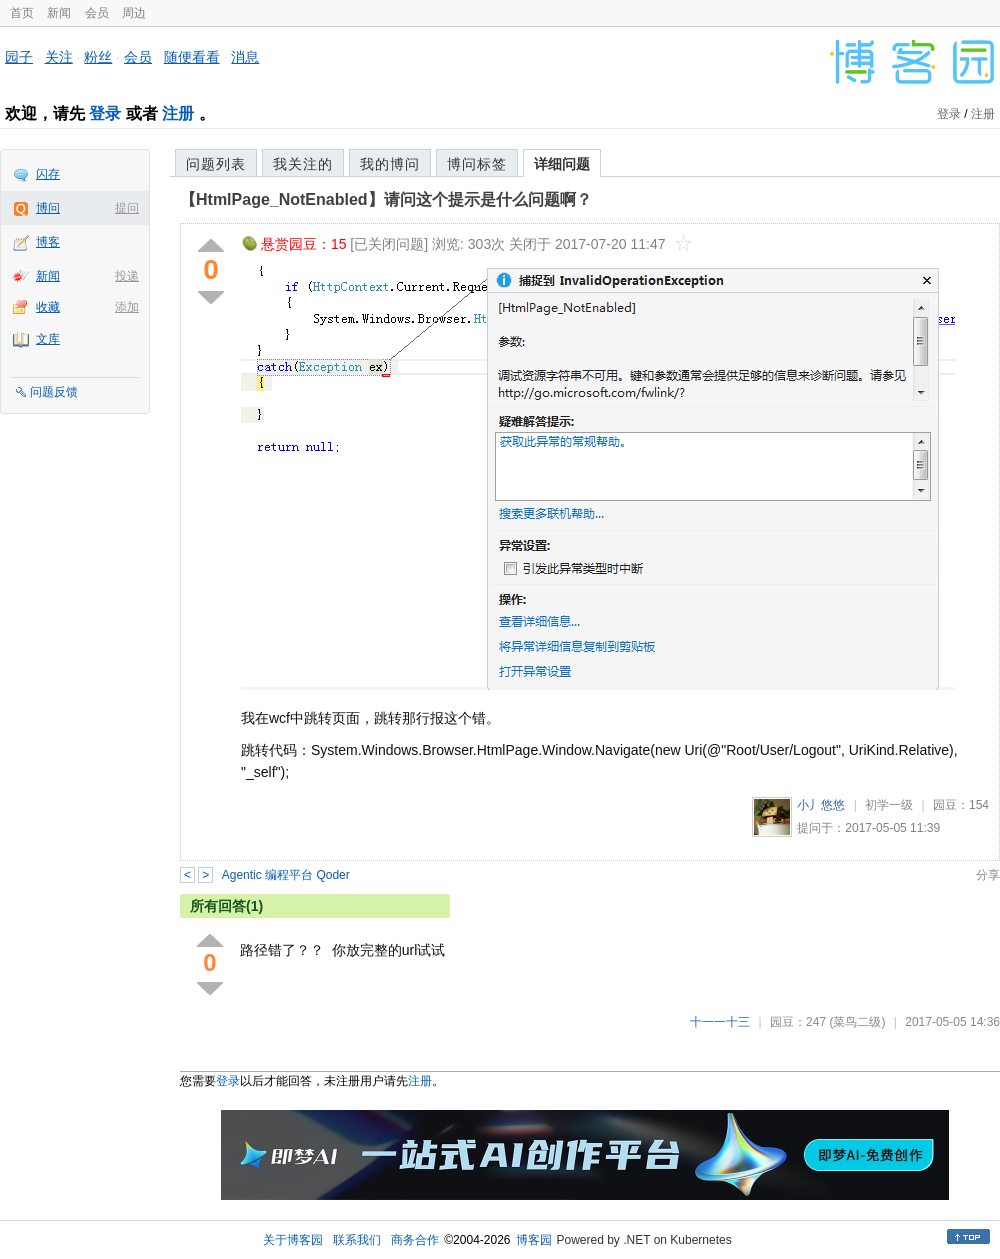 The image size is (1000, 1259). Describe the element at coordinates (98, 57) in the screenshot. I see `粉丝` at that location.